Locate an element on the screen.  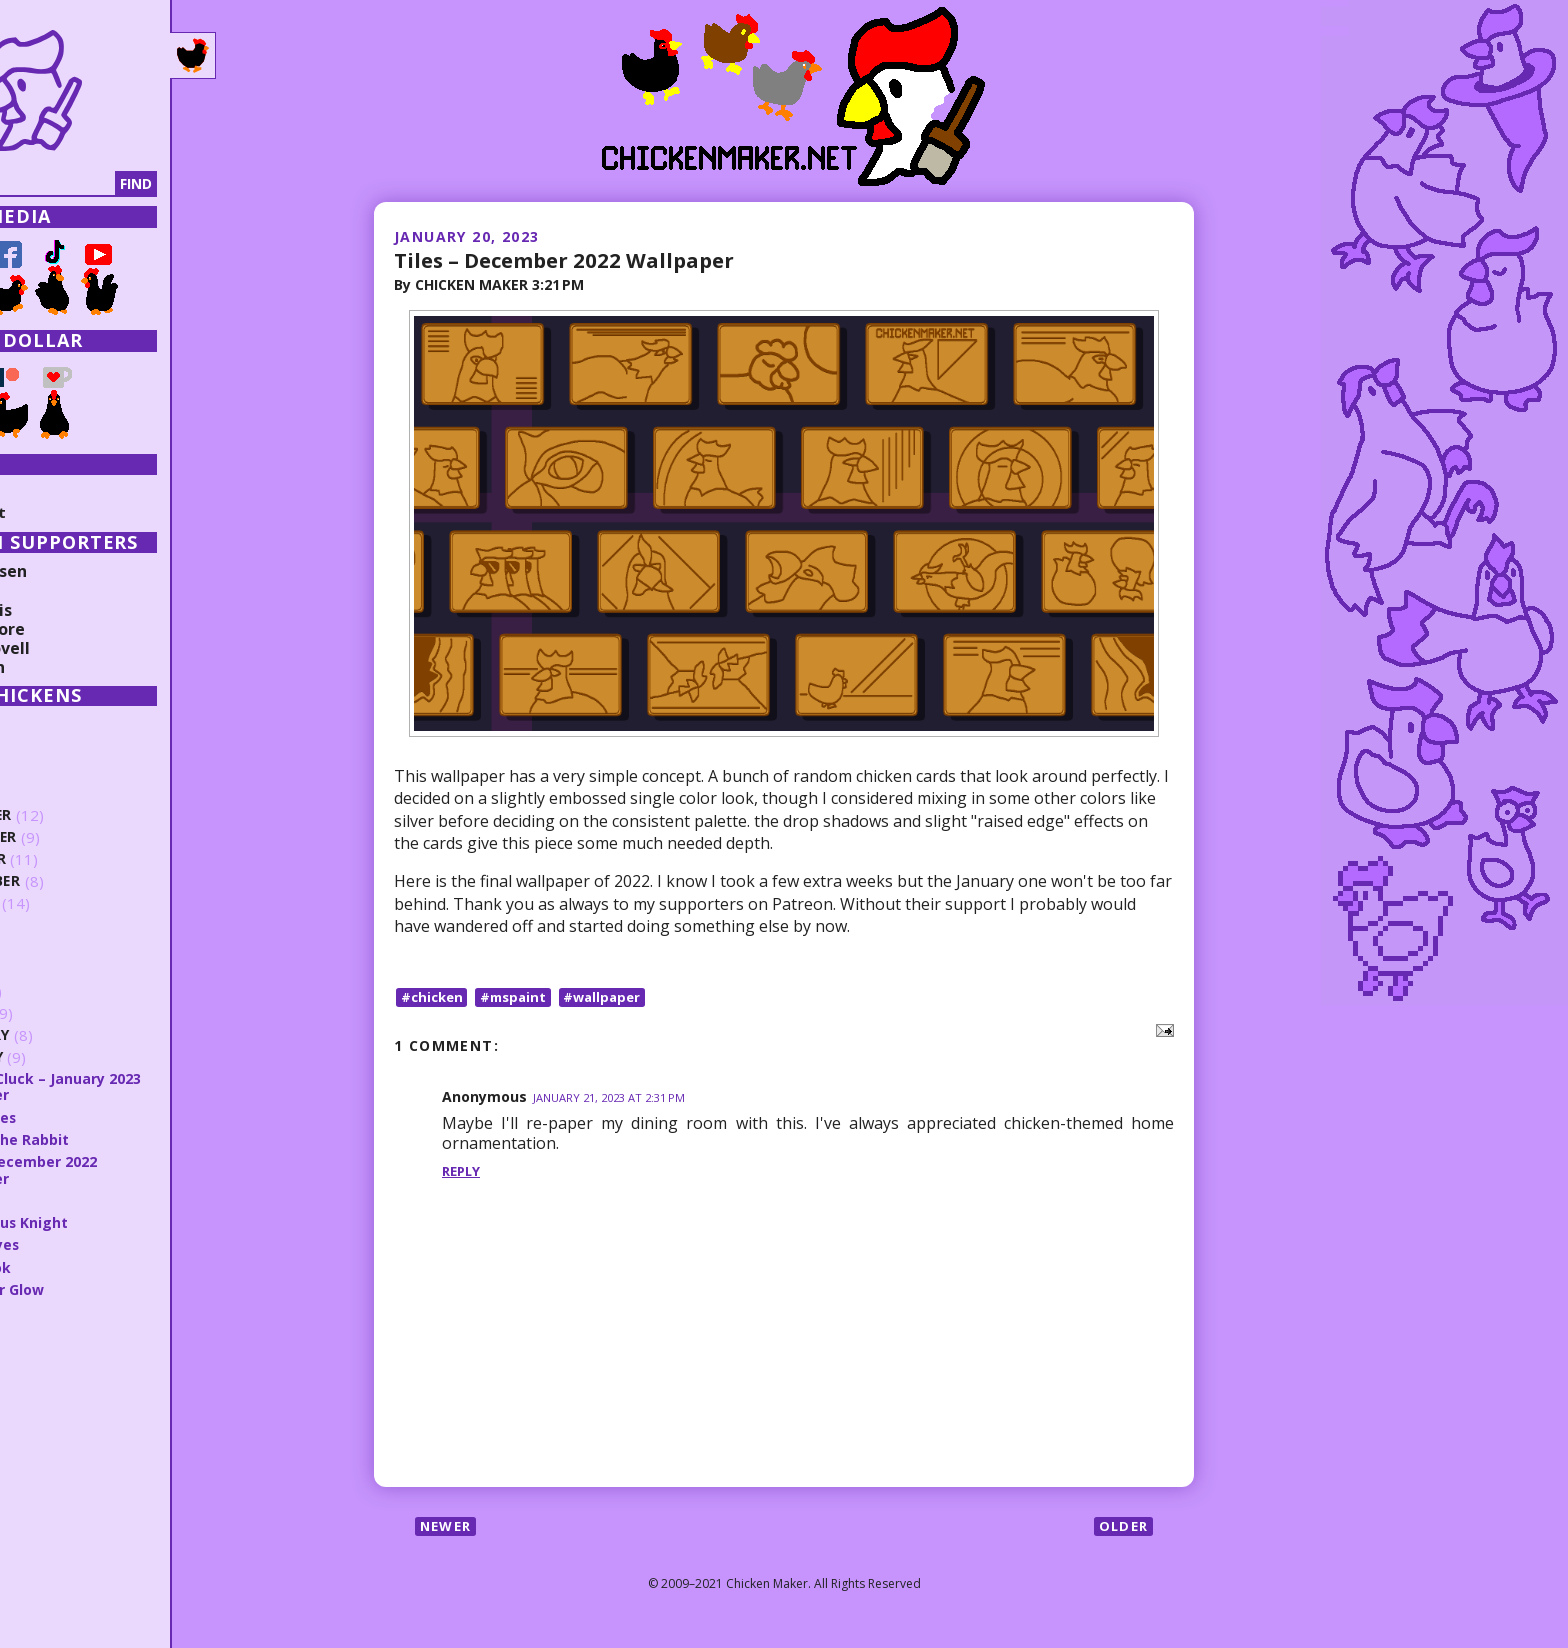
2011 is located at coordinates (47, 1560).